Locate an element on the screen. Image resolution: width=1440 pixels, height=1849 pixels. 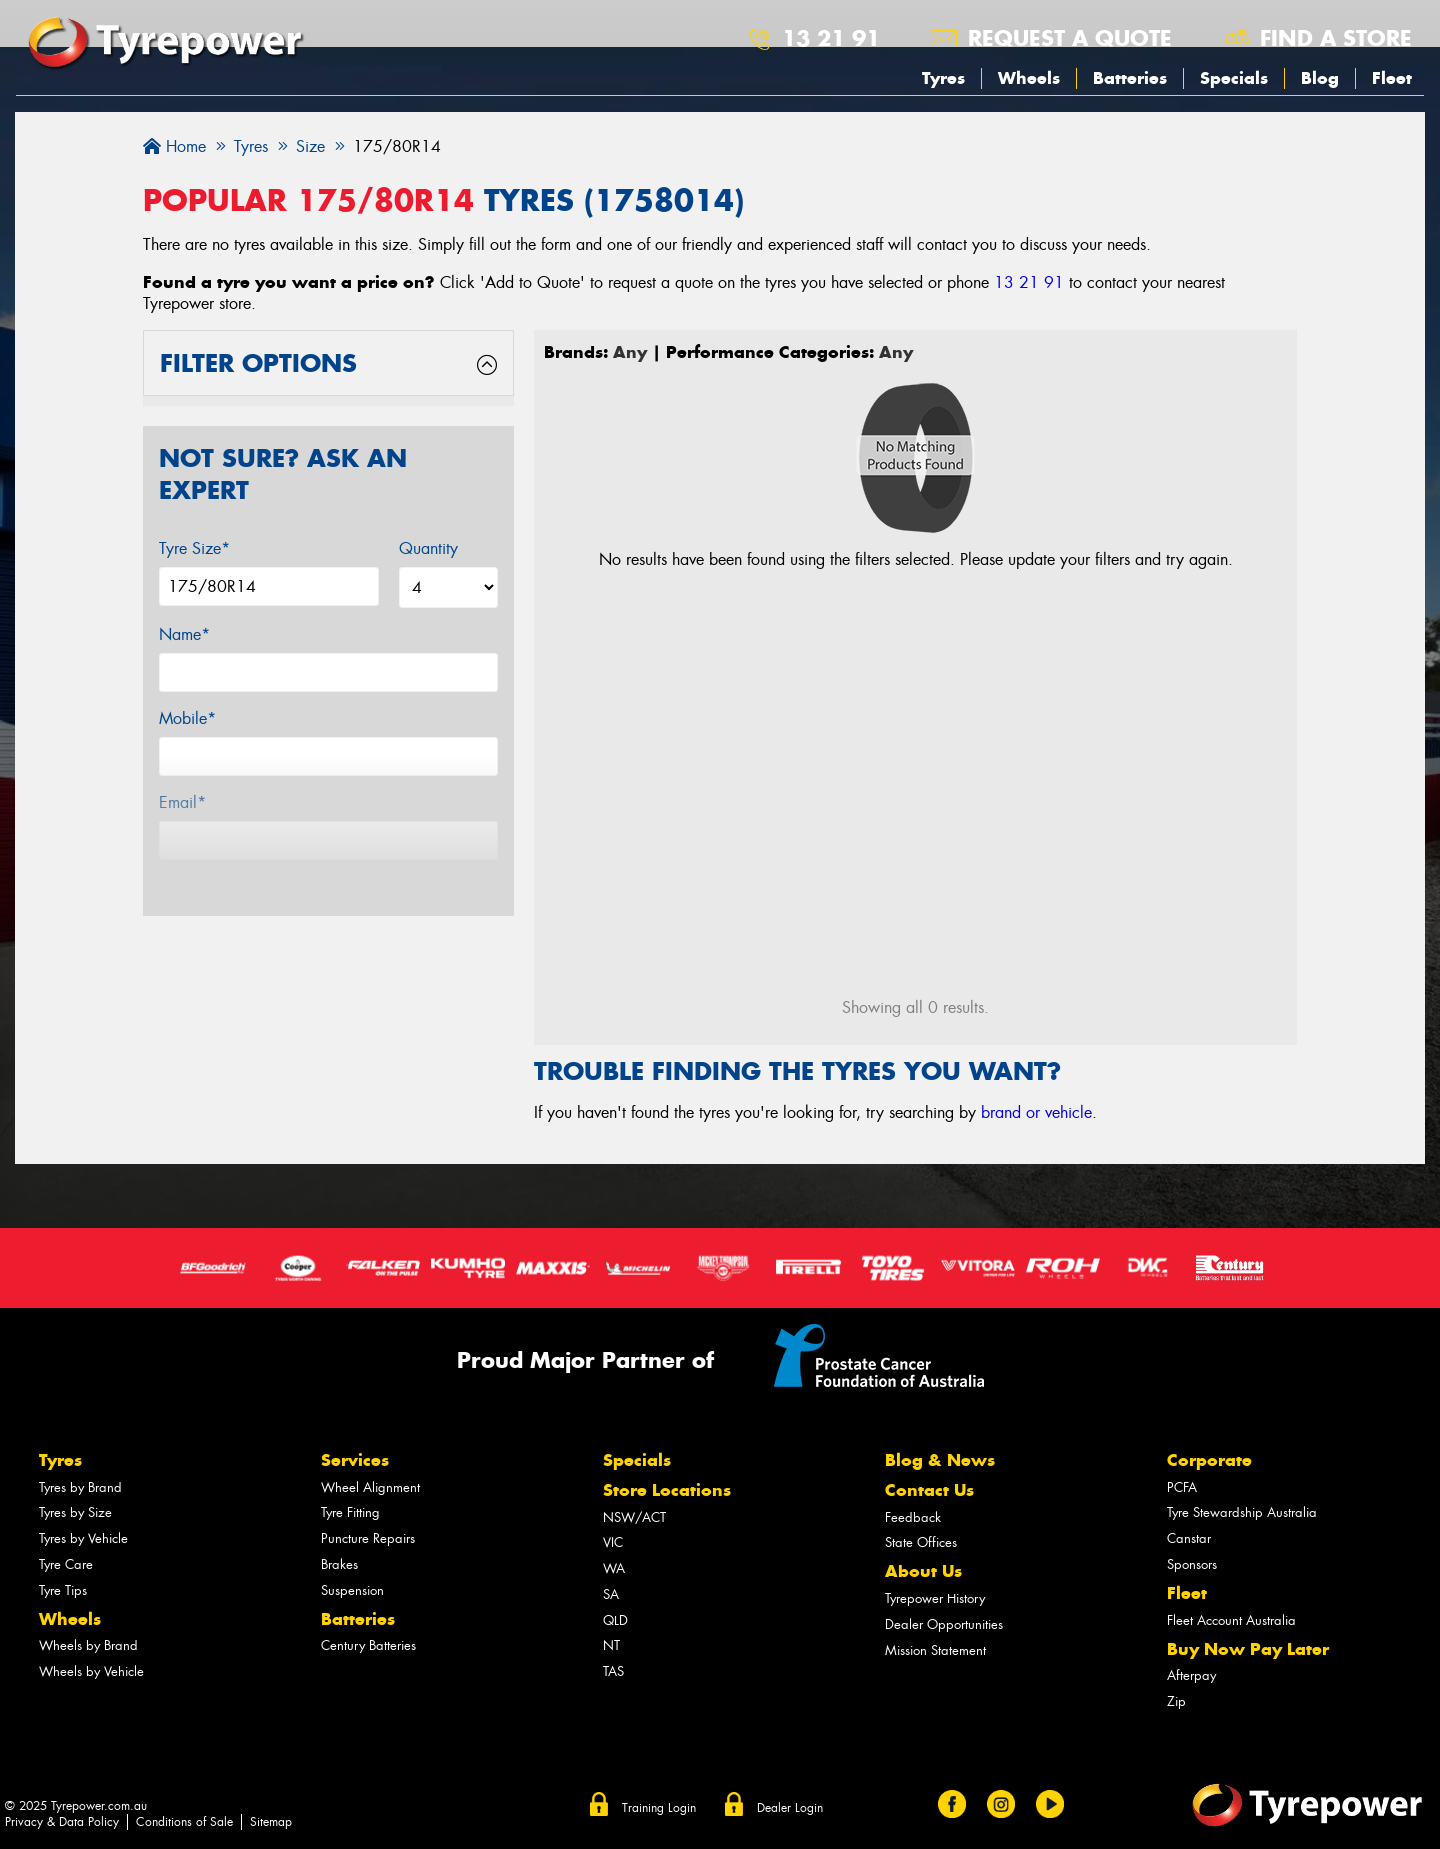
Wheels by Vehicle is located at coordinates (91, 1671).